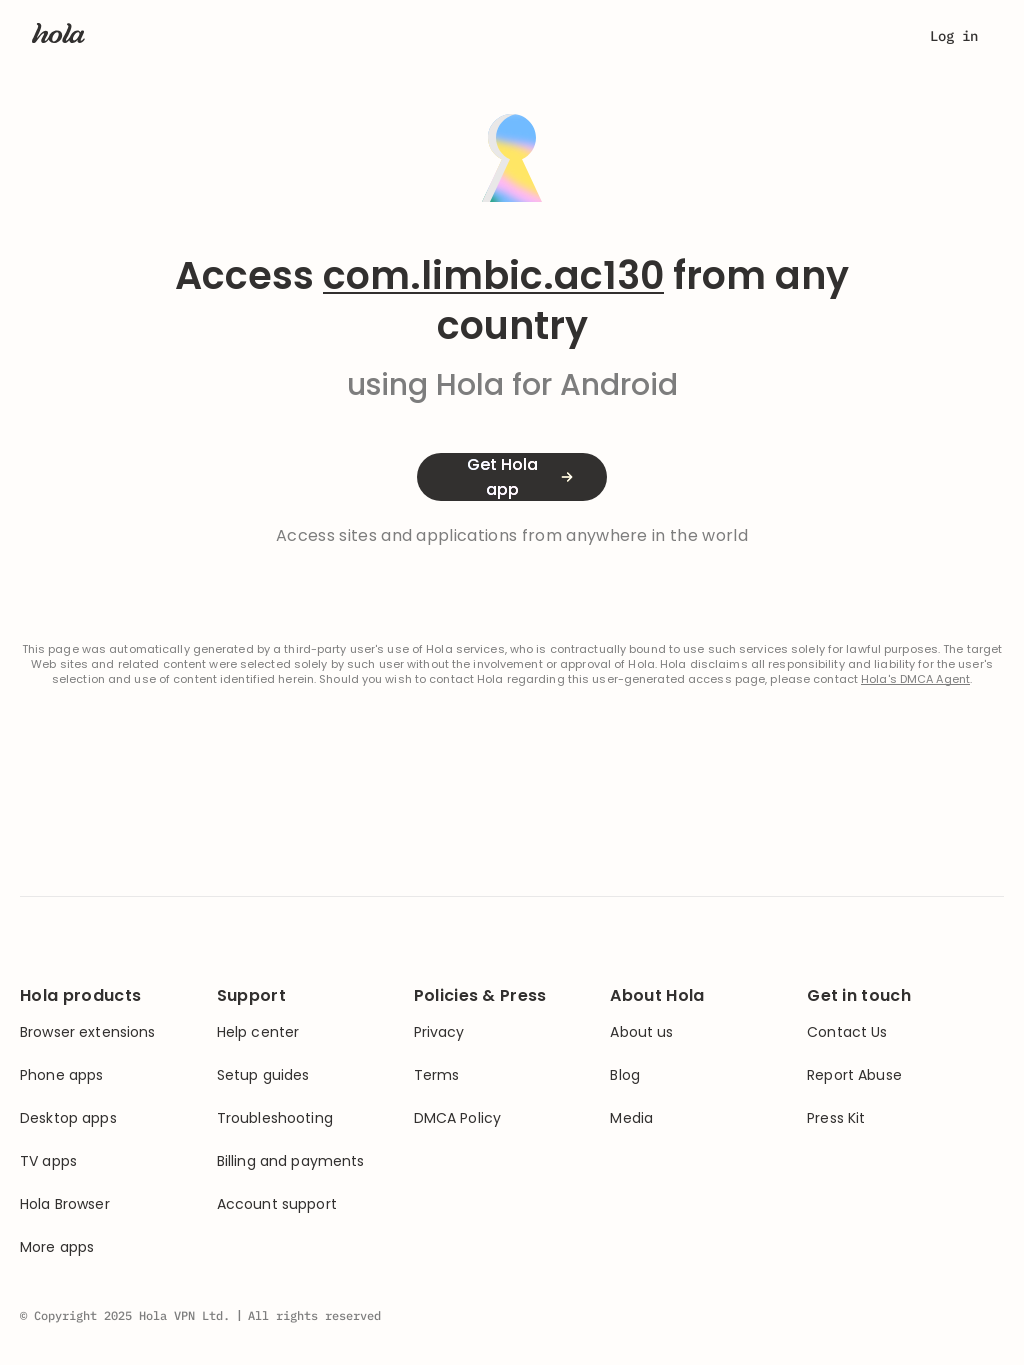 The width and height of the screenshot is (1024, 1365). I want to click on Terms, so click(437, 1075).